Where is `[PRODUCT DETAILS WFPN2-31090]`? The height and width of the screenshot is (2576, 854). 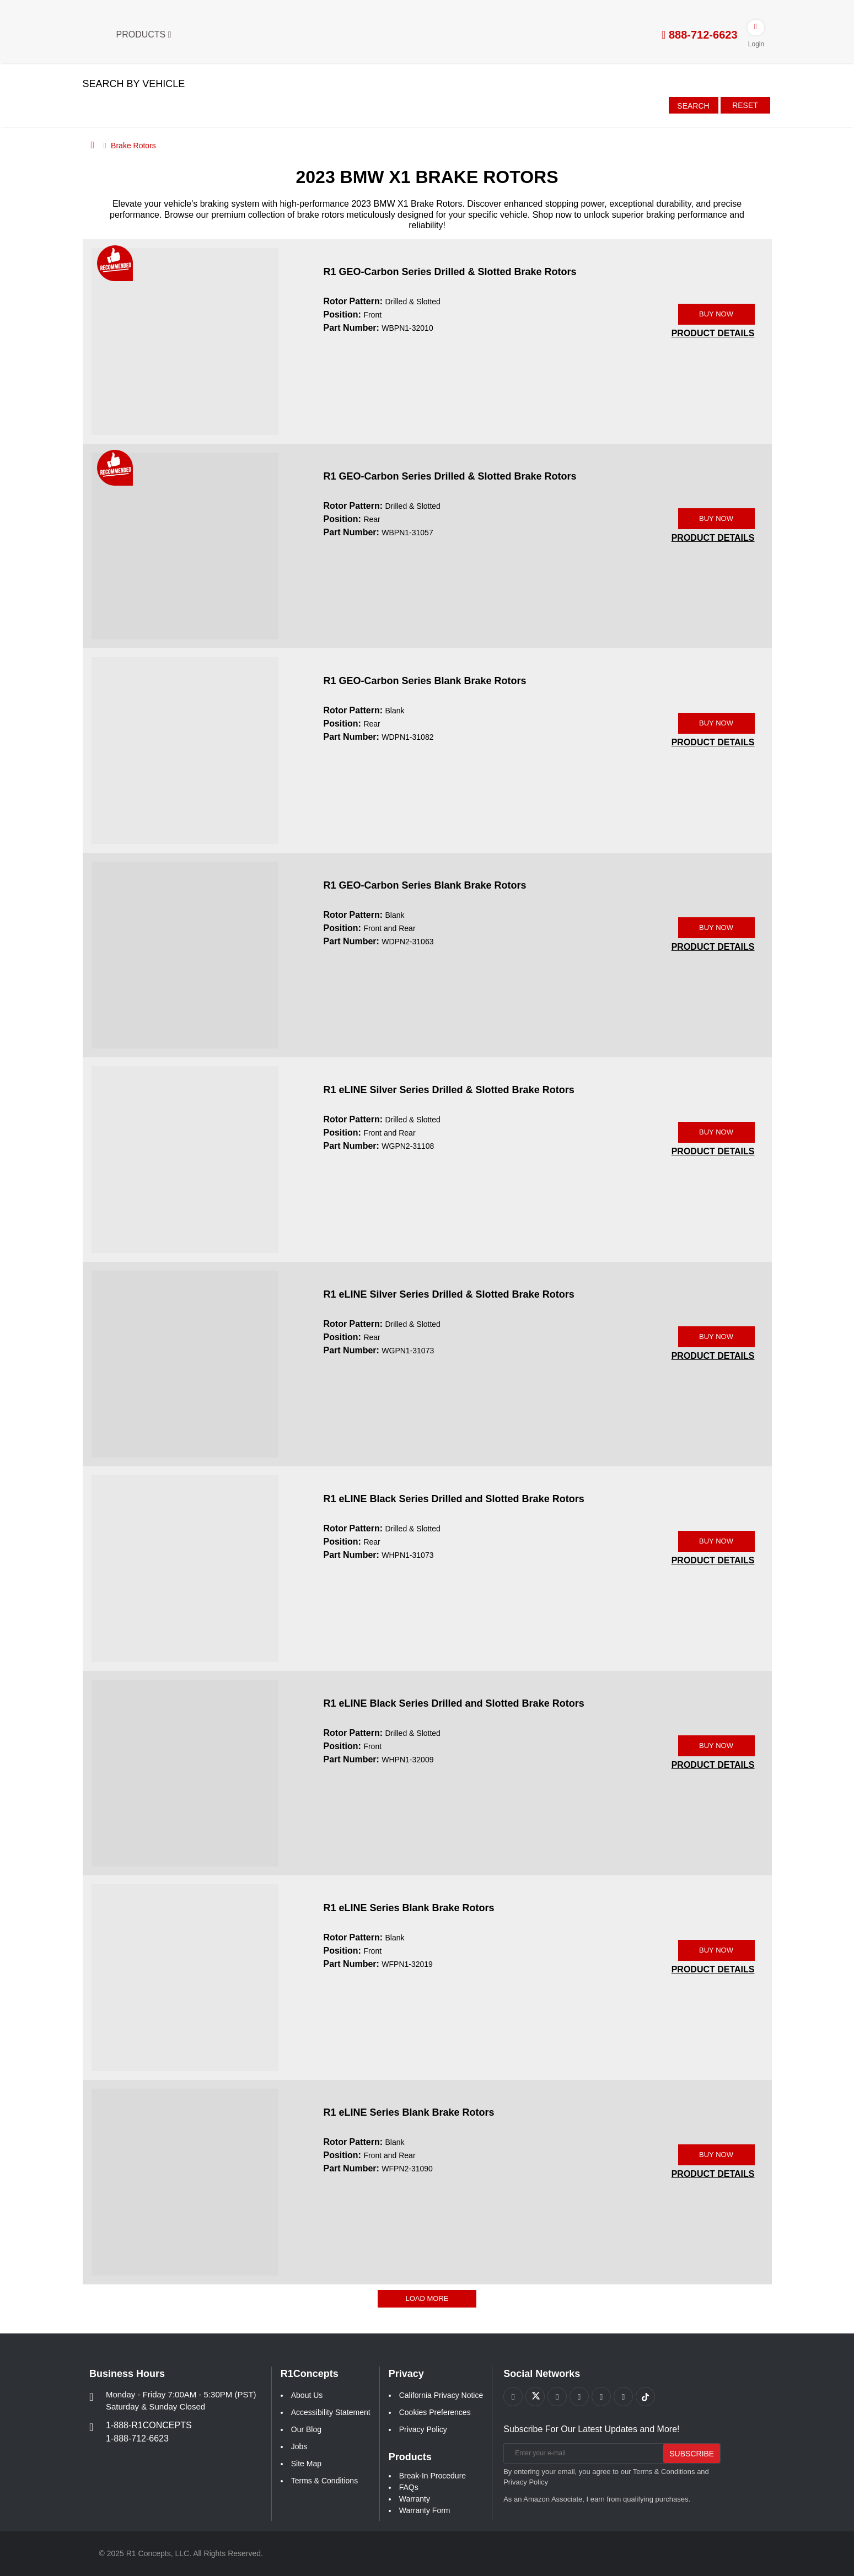
[PRODUCT DETAILS WFPN2-31090] is located at coordinates (713, 2174).